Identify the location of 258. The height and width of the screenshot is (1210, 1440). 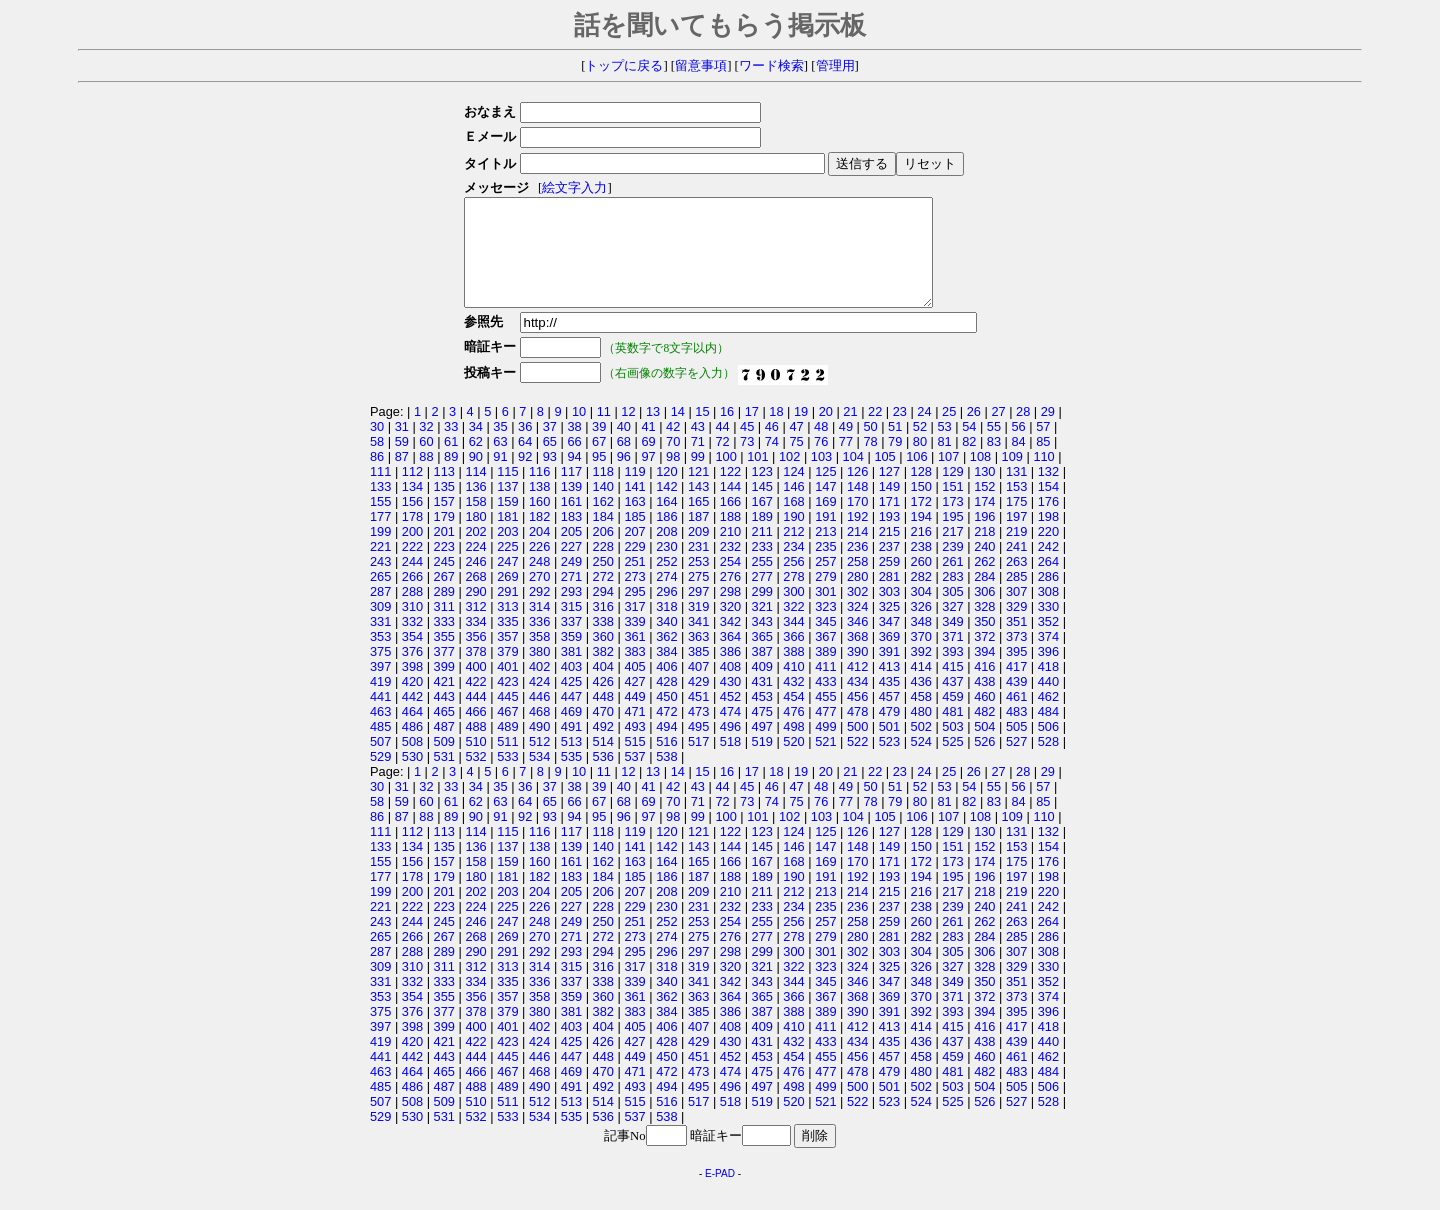
(857, 582).